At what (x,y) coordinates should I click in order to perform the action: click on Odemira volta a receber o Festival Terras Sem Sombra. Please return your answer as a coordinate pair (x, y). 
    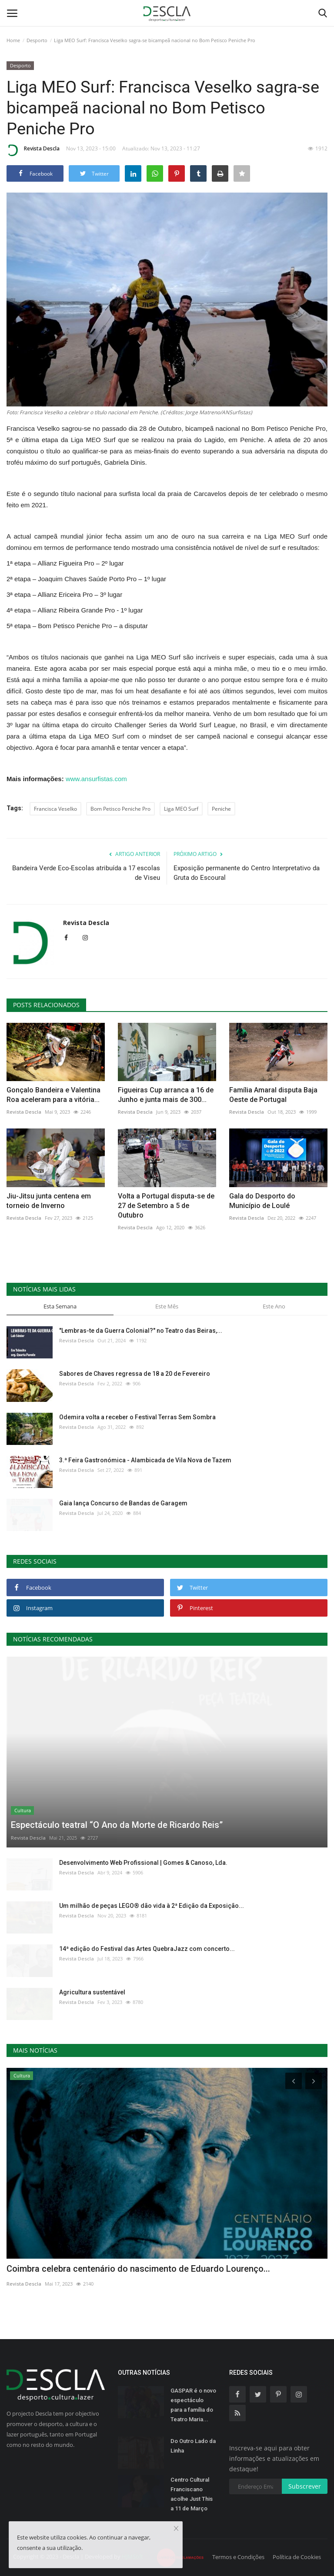
    Looking at the image, I should click on (137, 1417).